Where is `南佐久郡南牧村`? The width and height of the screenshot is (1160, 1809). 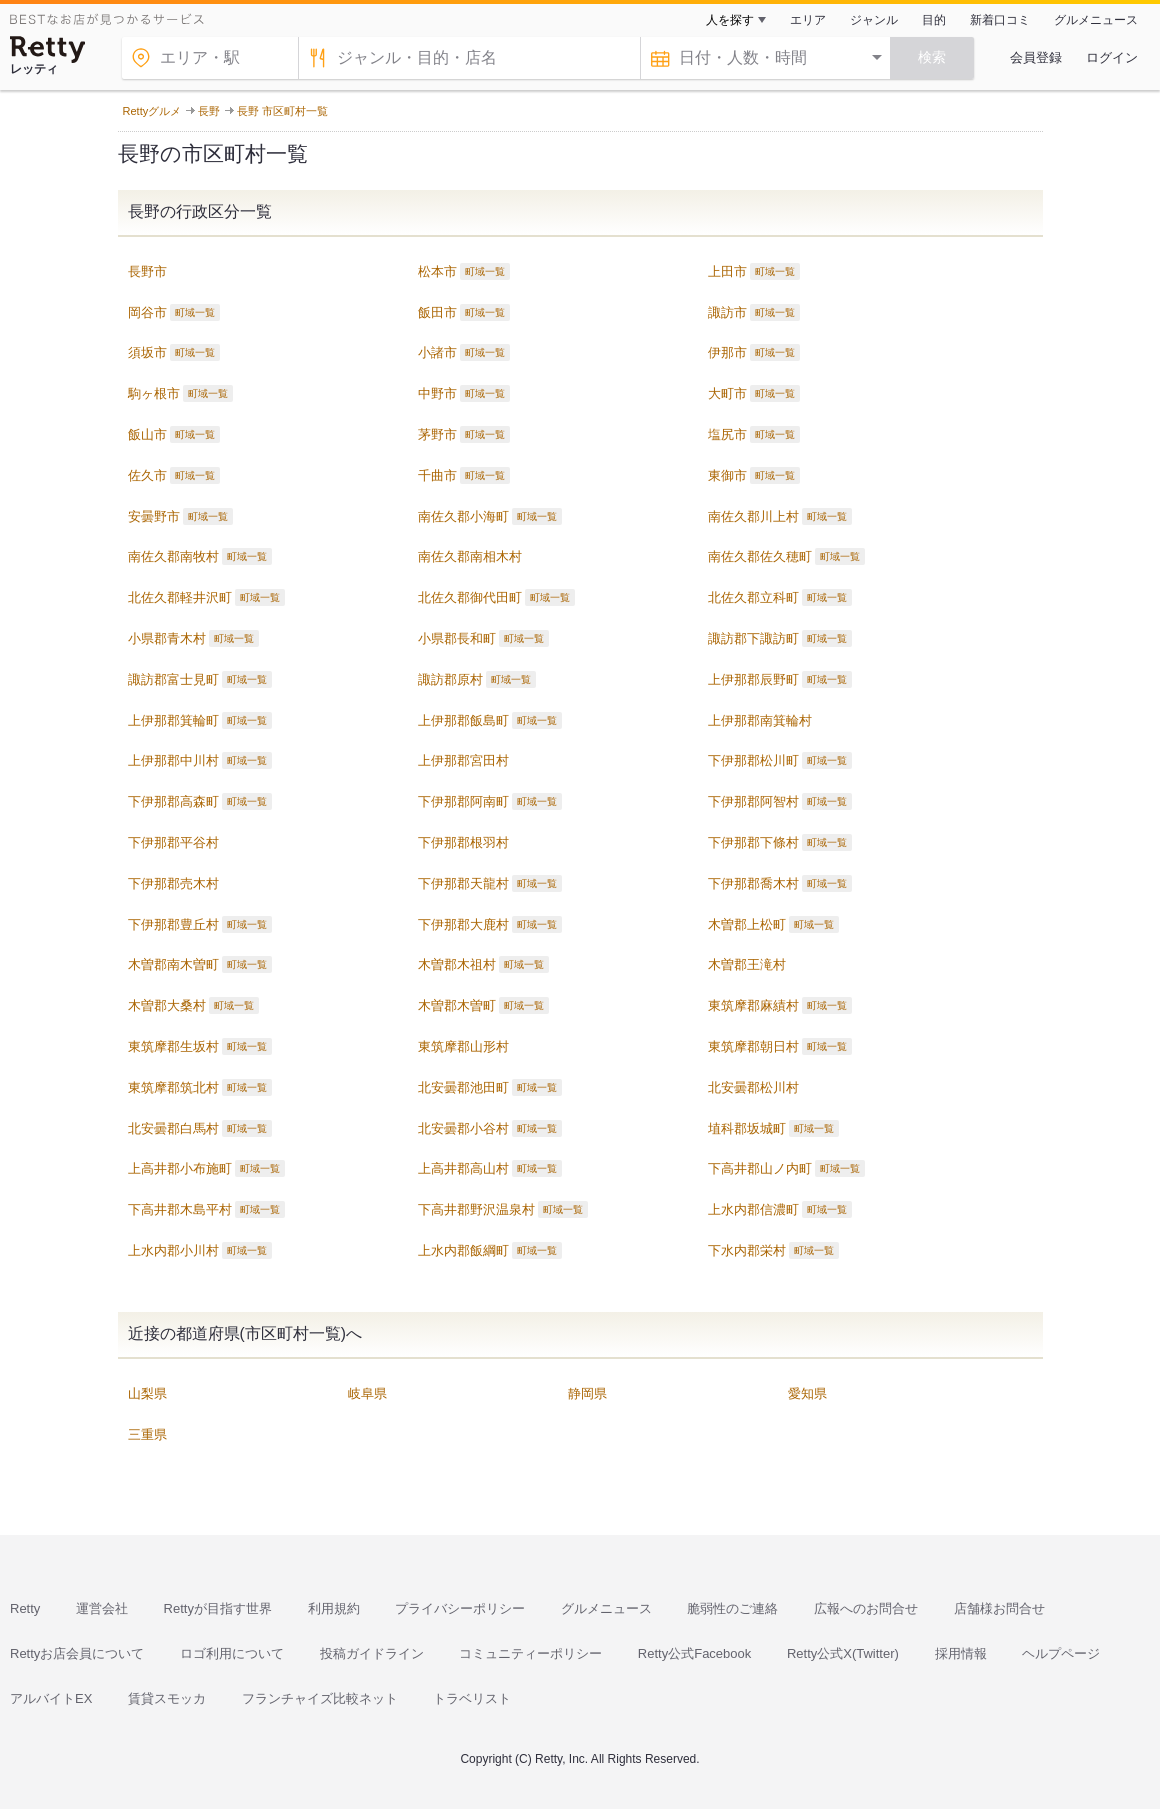 南佐久郡南牧村 is located at coordinates (173, 556).